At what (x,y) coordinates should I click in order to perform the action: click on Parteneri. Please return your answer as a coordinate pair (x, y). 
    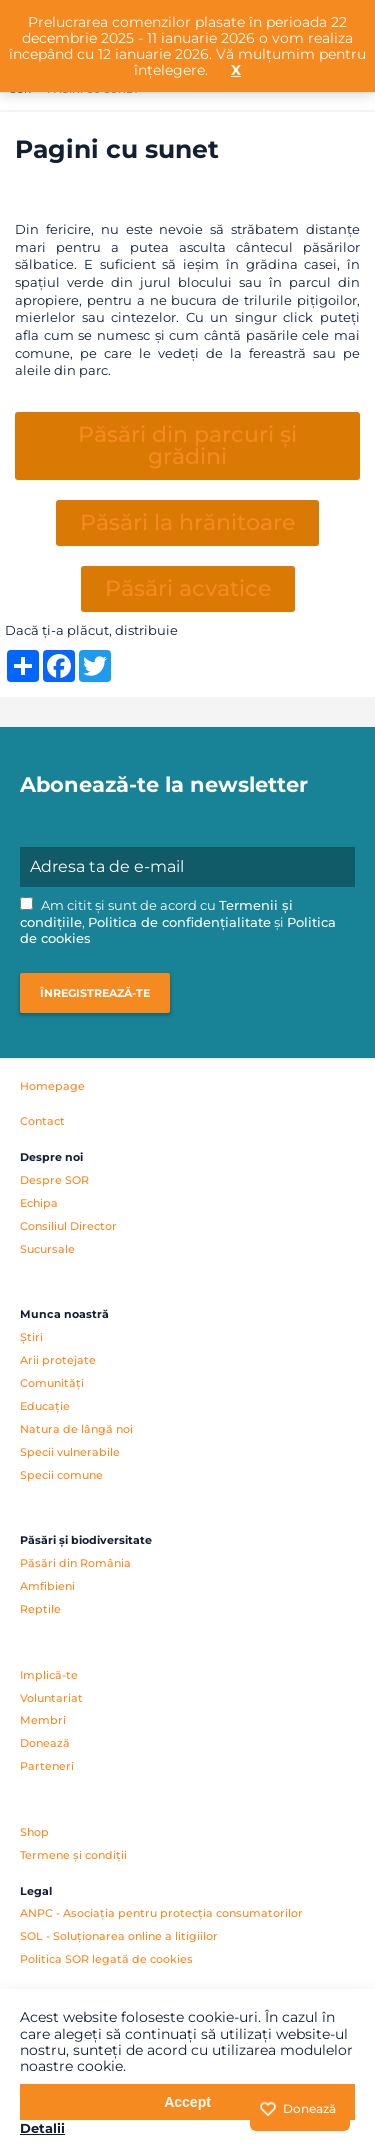
    Looking at the image, I should click on (47, 1766).